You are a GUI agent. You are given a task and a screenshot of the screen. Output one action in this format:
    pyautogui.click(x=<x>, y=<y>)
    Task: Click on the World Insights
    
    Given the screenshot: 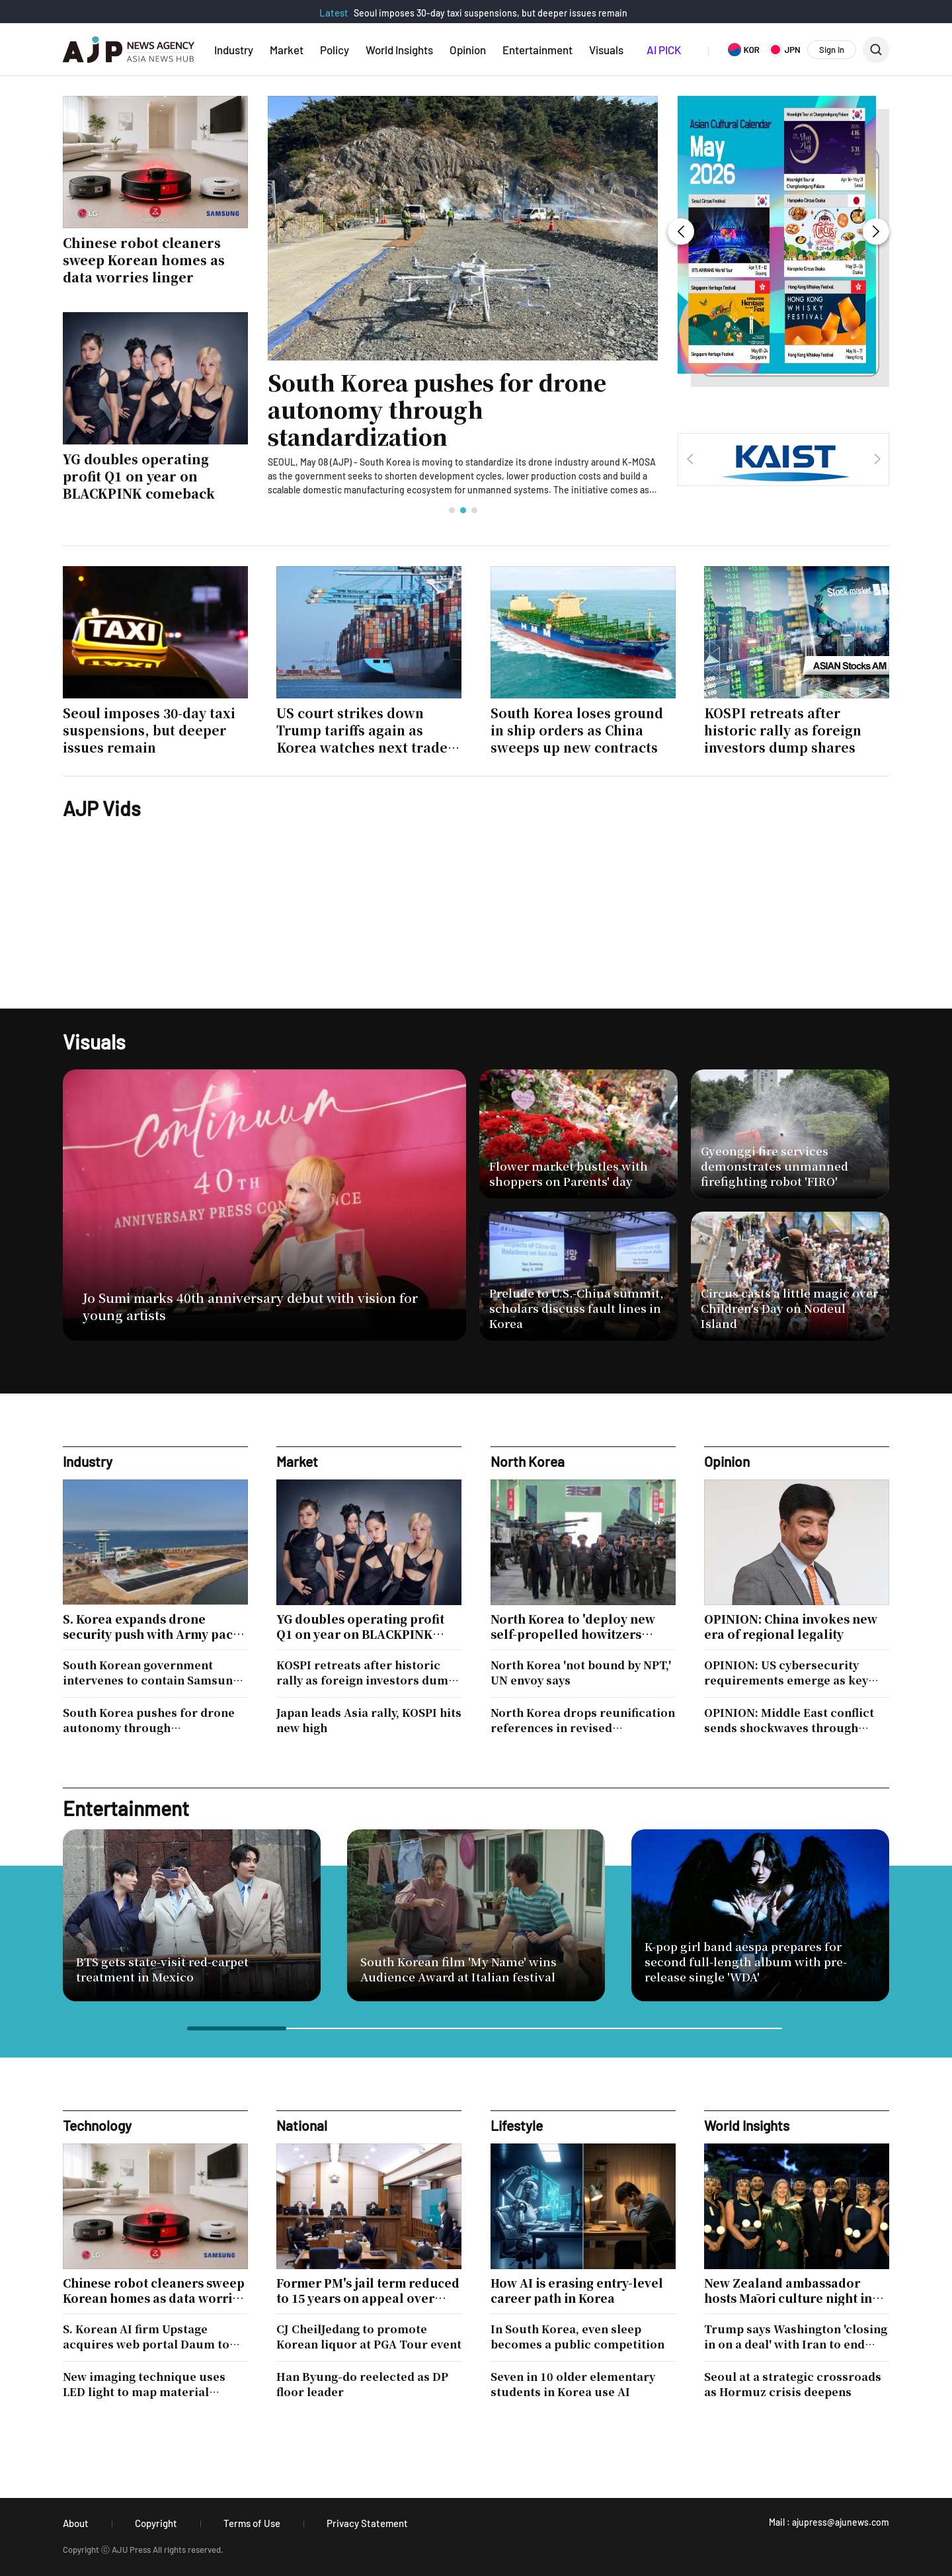 What is the action you would take?
    pyautogui.click(x=399, y=49)
    